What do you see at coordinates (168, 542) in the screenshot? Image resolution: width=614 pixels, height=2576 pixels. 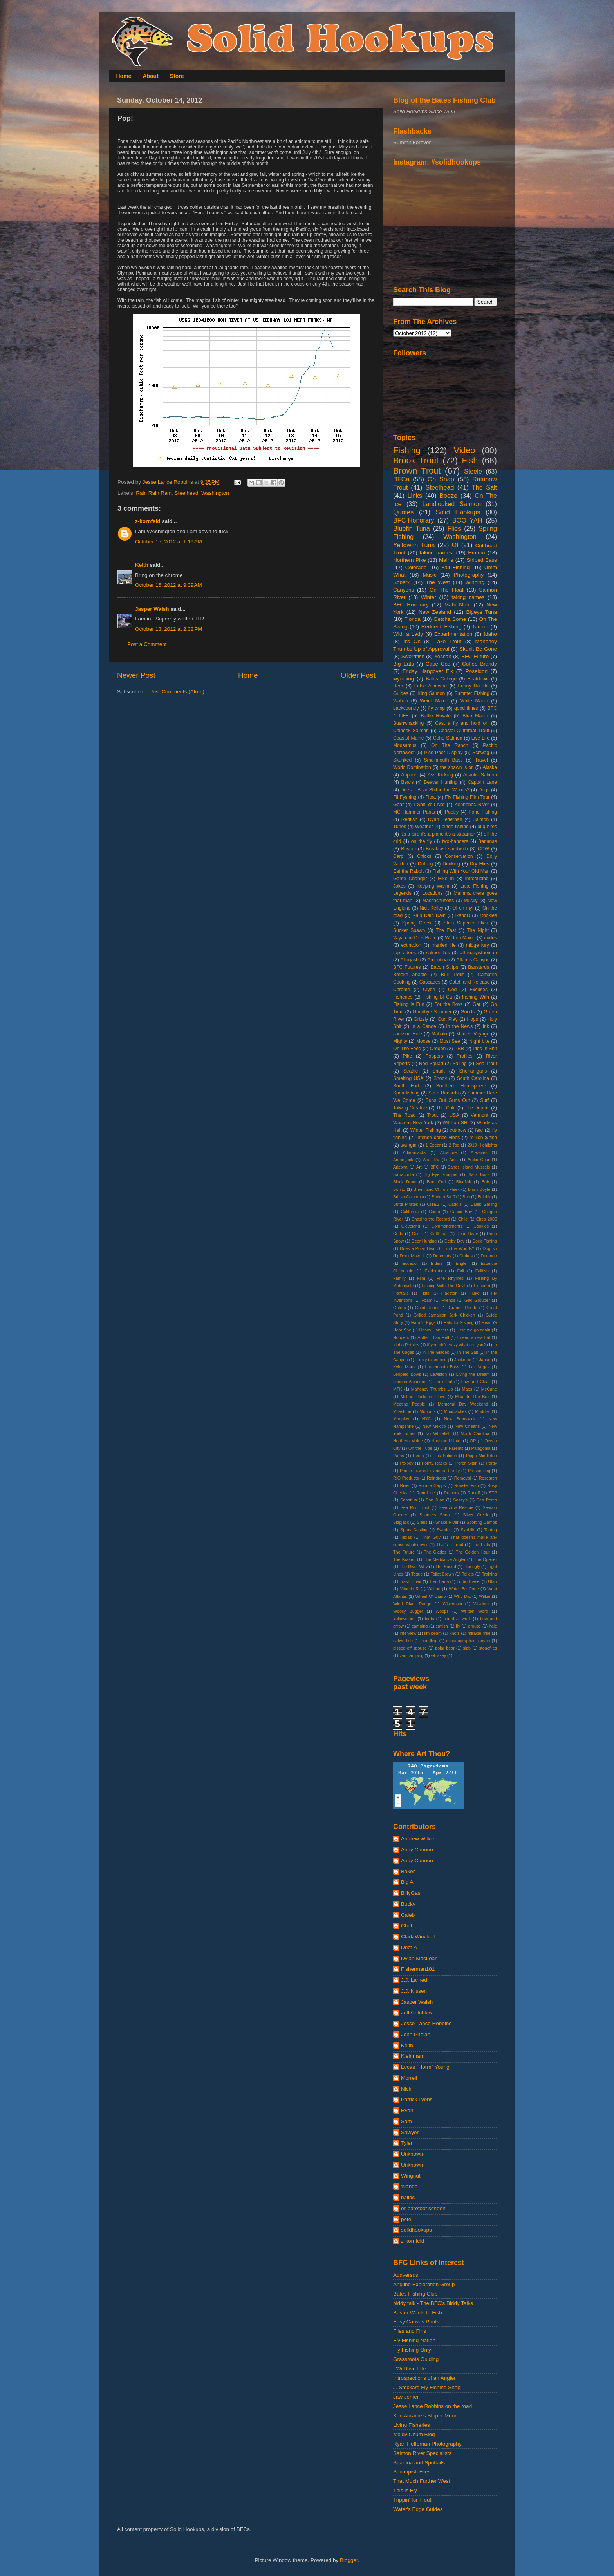 I see `October 15, 2012 at 1:19 AM` at bounding box center [168, 542].